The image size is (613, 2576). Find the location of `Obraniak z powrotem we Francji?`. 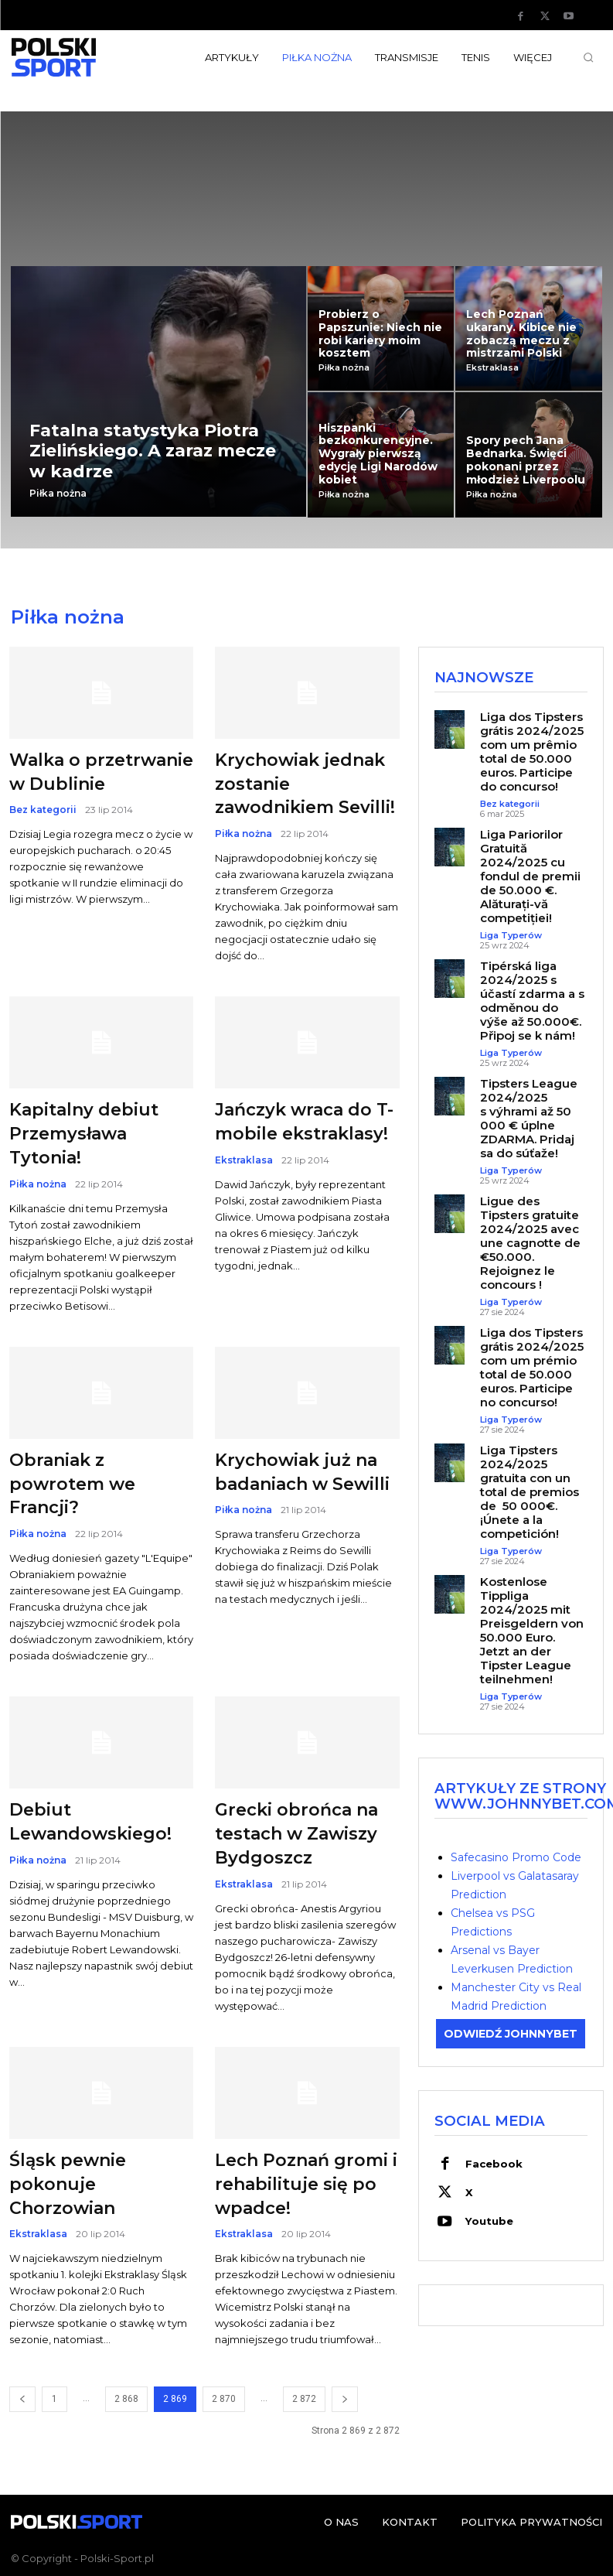

Obraniak z powrotem we Francji? is located at coordinates (72, 1484).